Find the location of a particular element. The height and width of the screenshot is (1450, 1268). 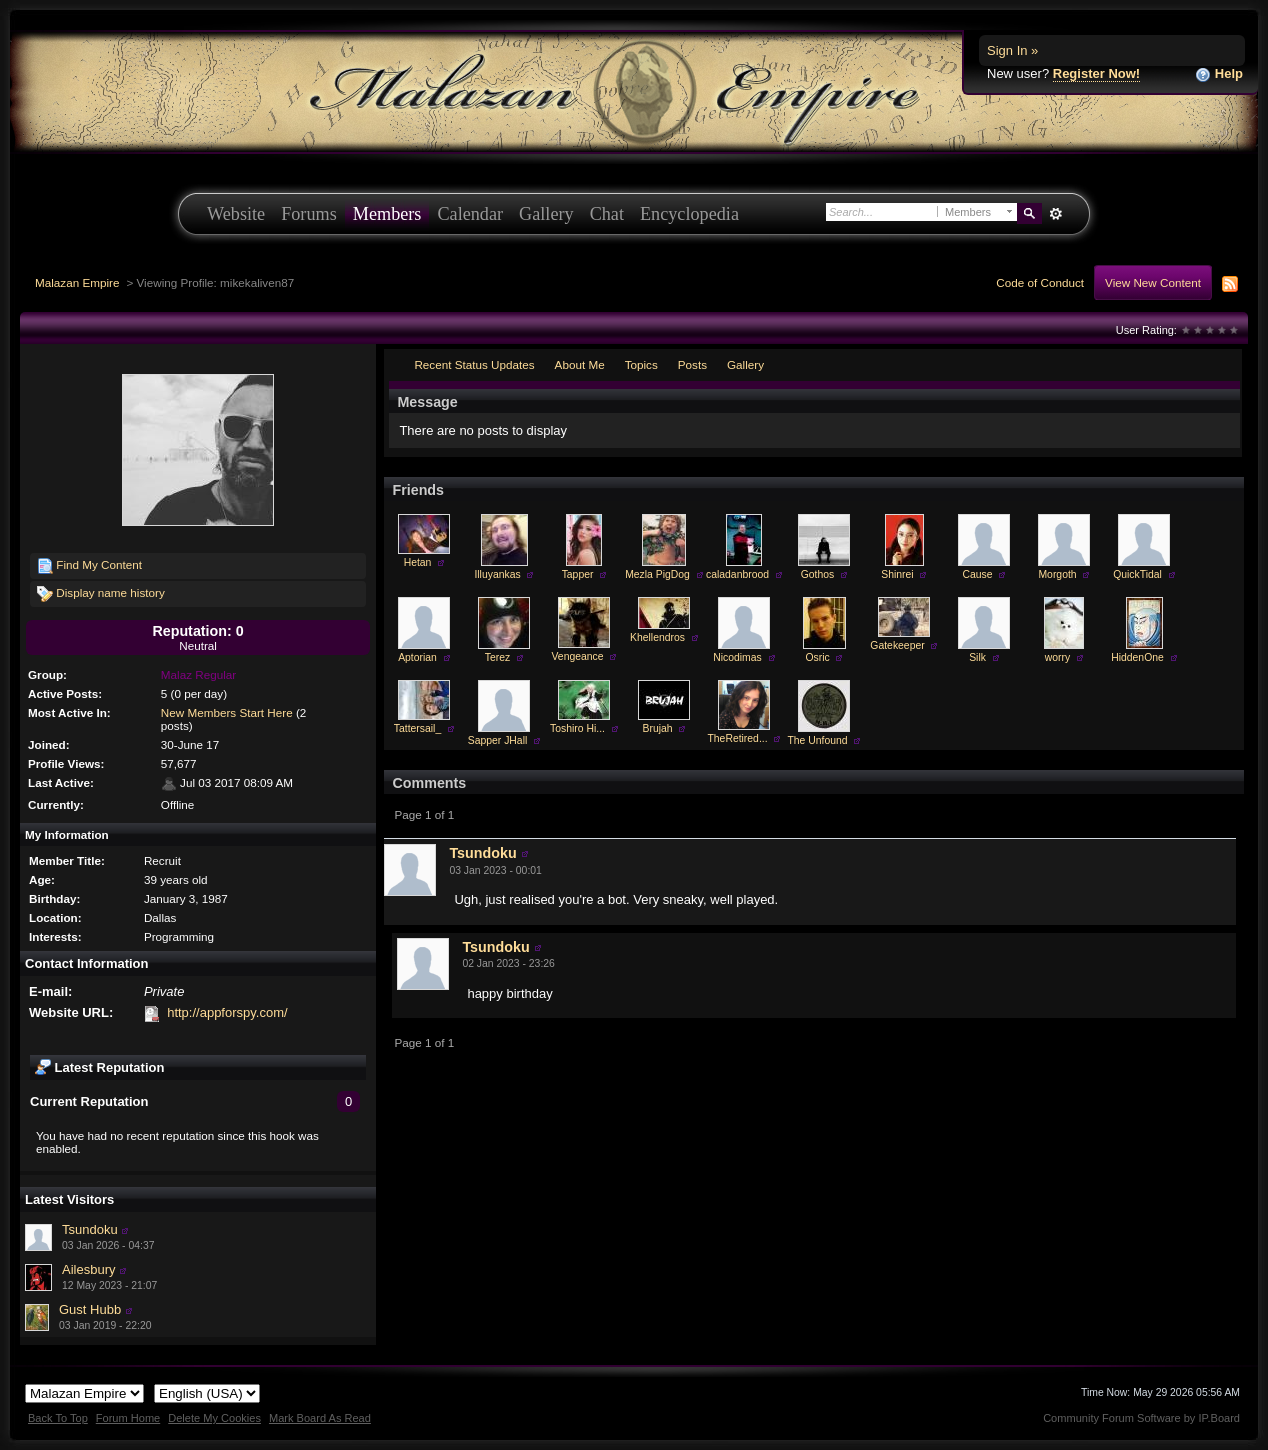

Nicodimas is located at coordinates (737, 657).